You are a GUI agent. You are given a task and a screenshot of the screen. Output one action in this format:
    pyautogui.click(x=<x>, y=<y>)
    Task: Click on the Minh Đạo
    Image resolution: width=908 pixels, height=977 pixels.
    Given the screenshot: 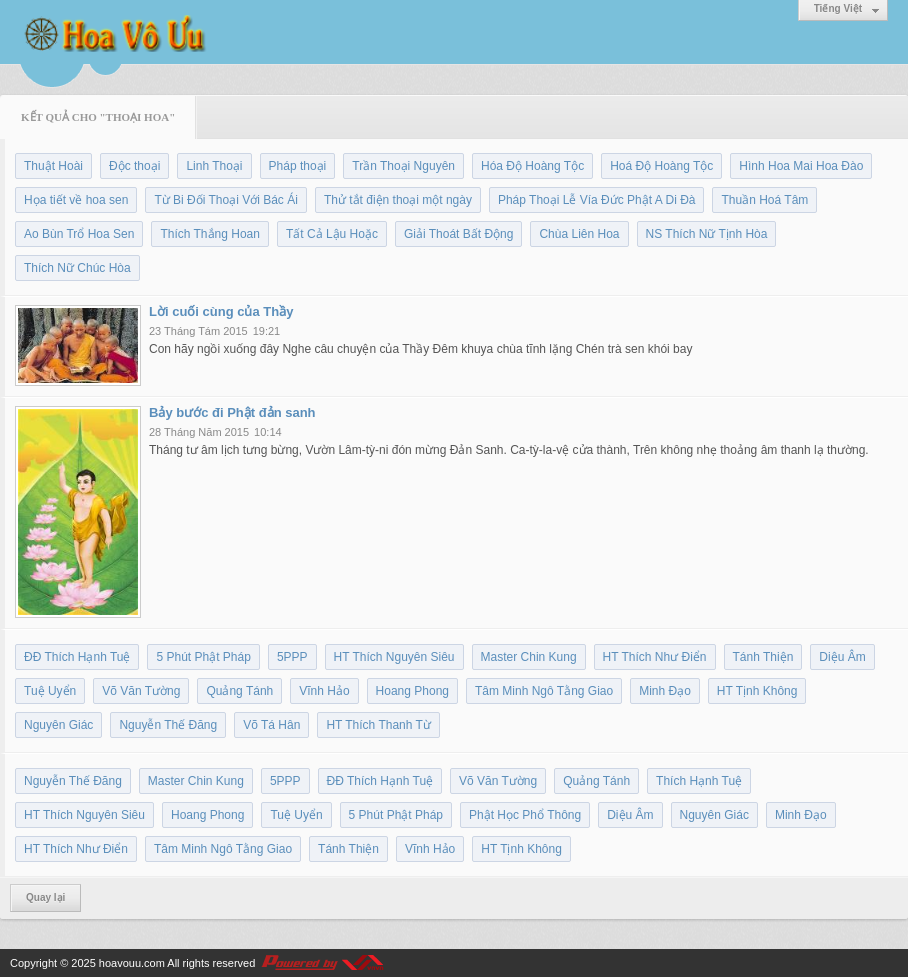 What is the action you would take?
    pyautogui.click(x=665, y=691)
    